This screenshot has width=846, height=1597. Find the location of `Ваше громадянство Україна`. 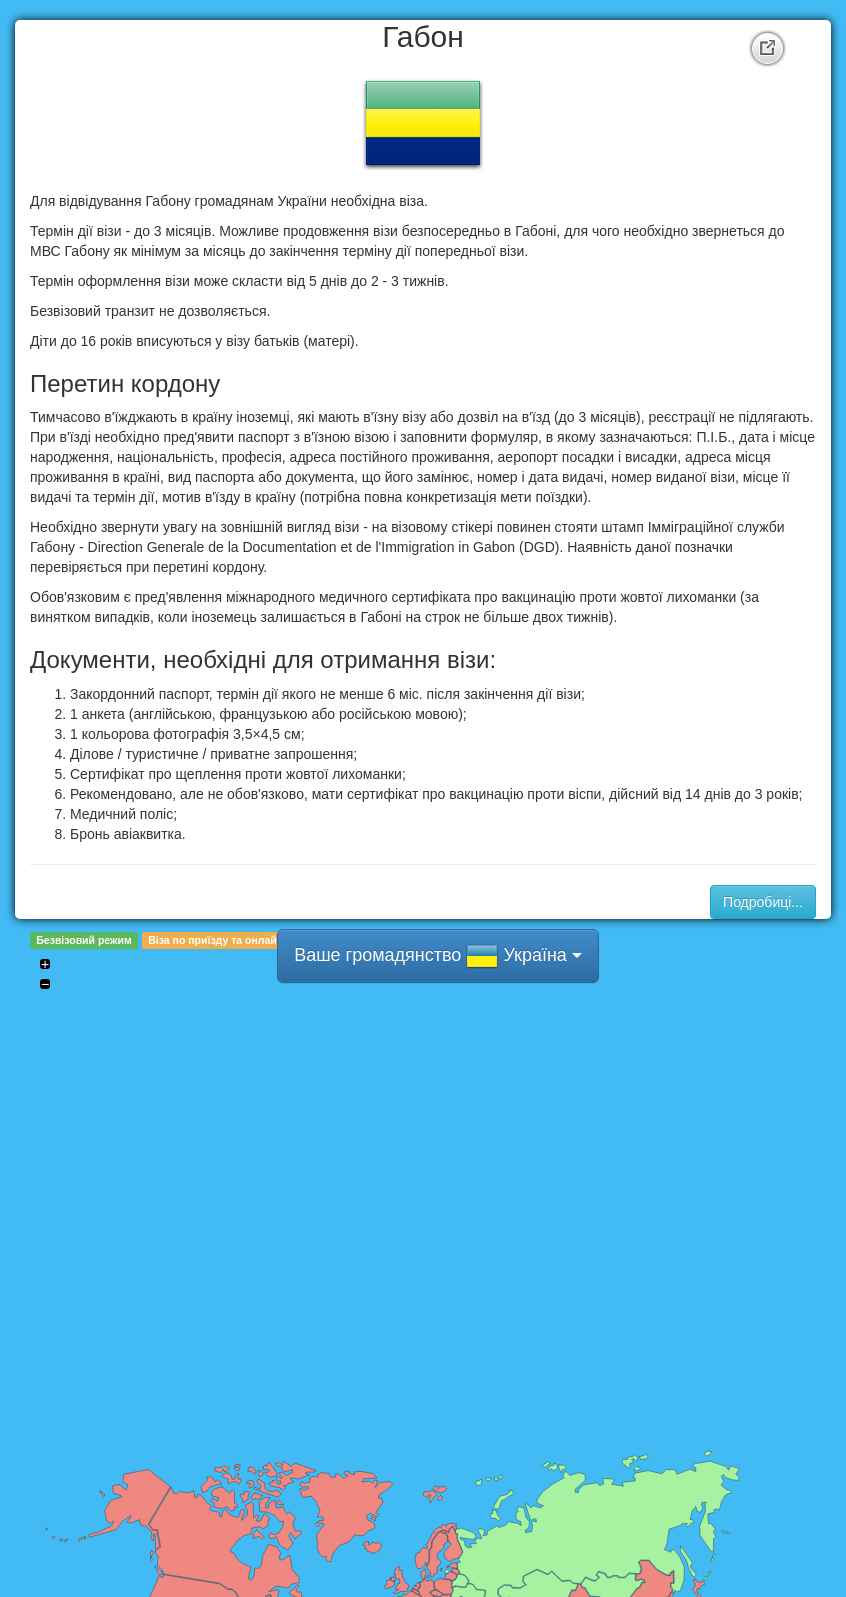

Ваше громадянство Україна is located at coordinates (438, 956).